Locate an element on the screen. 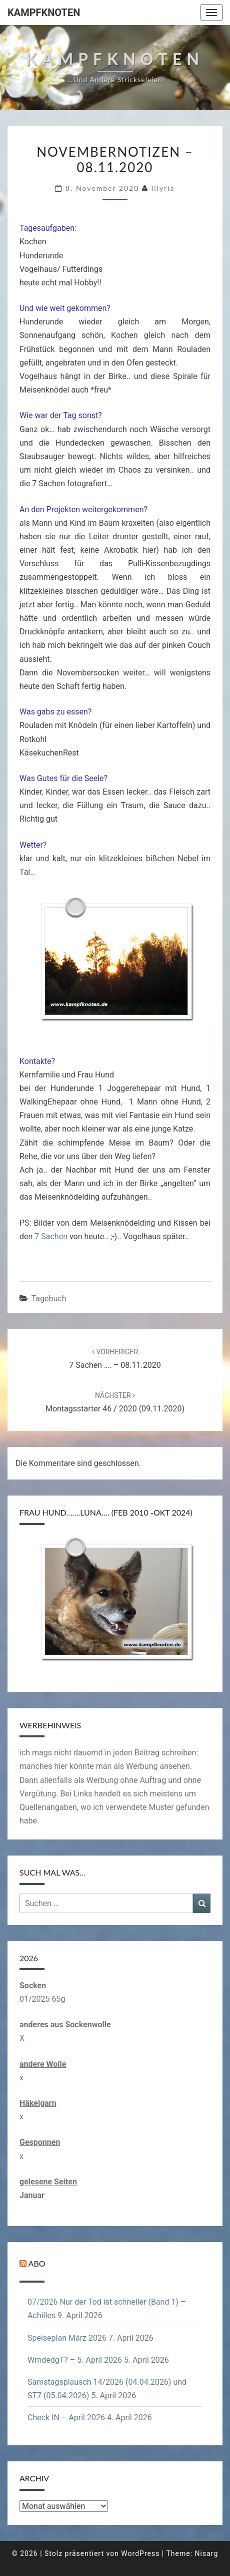 The height and width of the screenshot is (2576, 230). 7 Sachen is located at coordinates (51, 1236).